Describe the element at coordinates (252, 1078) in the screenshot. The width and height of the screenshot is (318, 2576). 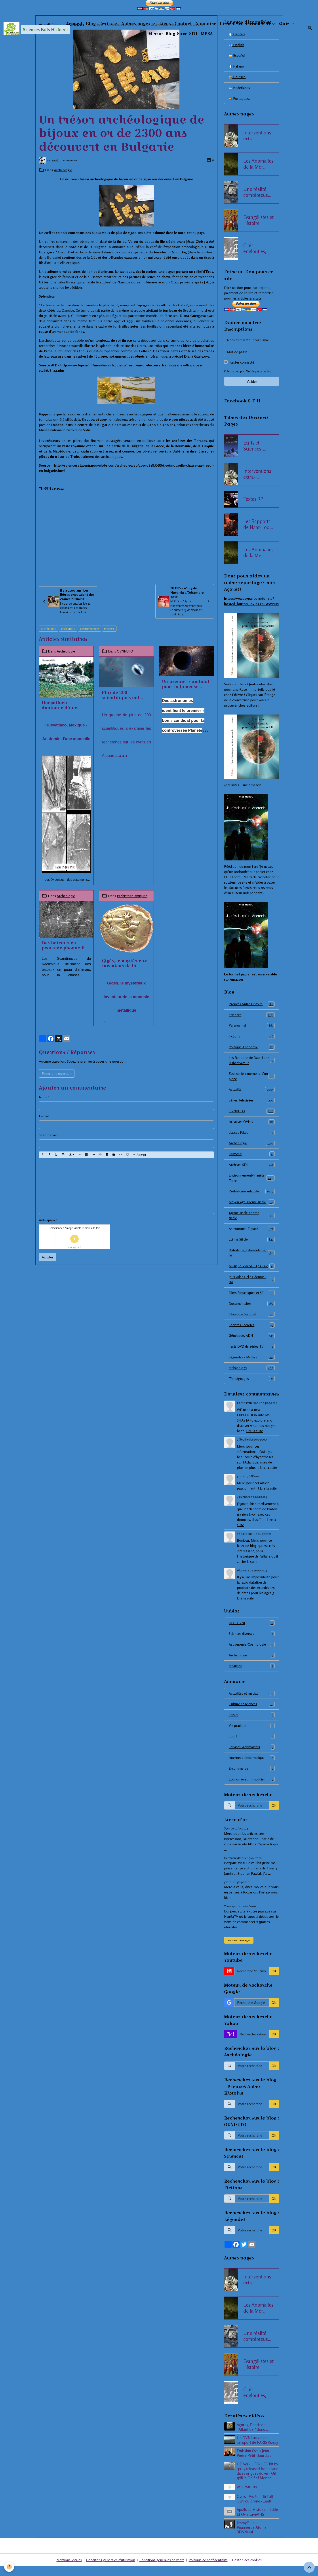
I see `Economie : memoire d'un piege` at that location.